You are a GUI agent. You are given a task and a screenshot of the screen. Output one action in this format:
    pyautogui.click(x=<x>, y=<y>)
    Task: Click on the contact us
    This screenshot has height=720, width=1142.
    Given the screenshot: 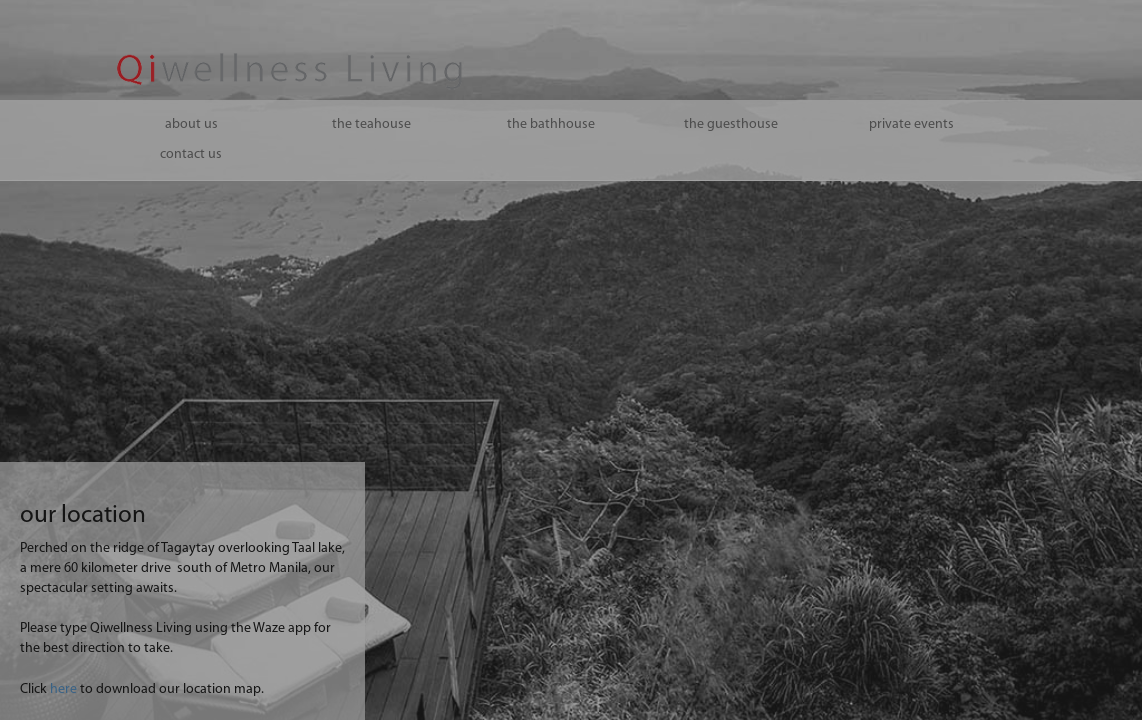 What is the action you would take?
    pyautogui.click(x=191, y=154)
    